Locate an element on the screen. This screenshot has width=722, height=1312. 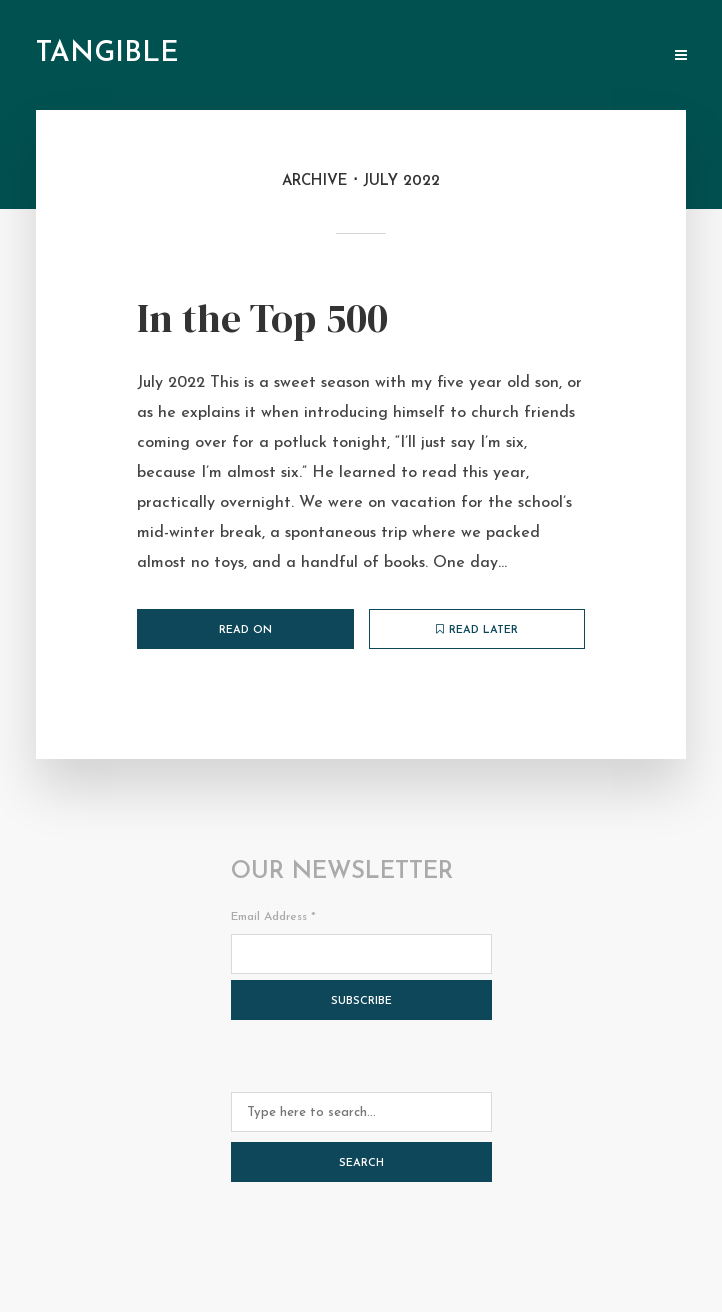
Email Address is located at coordinates (273, 917).